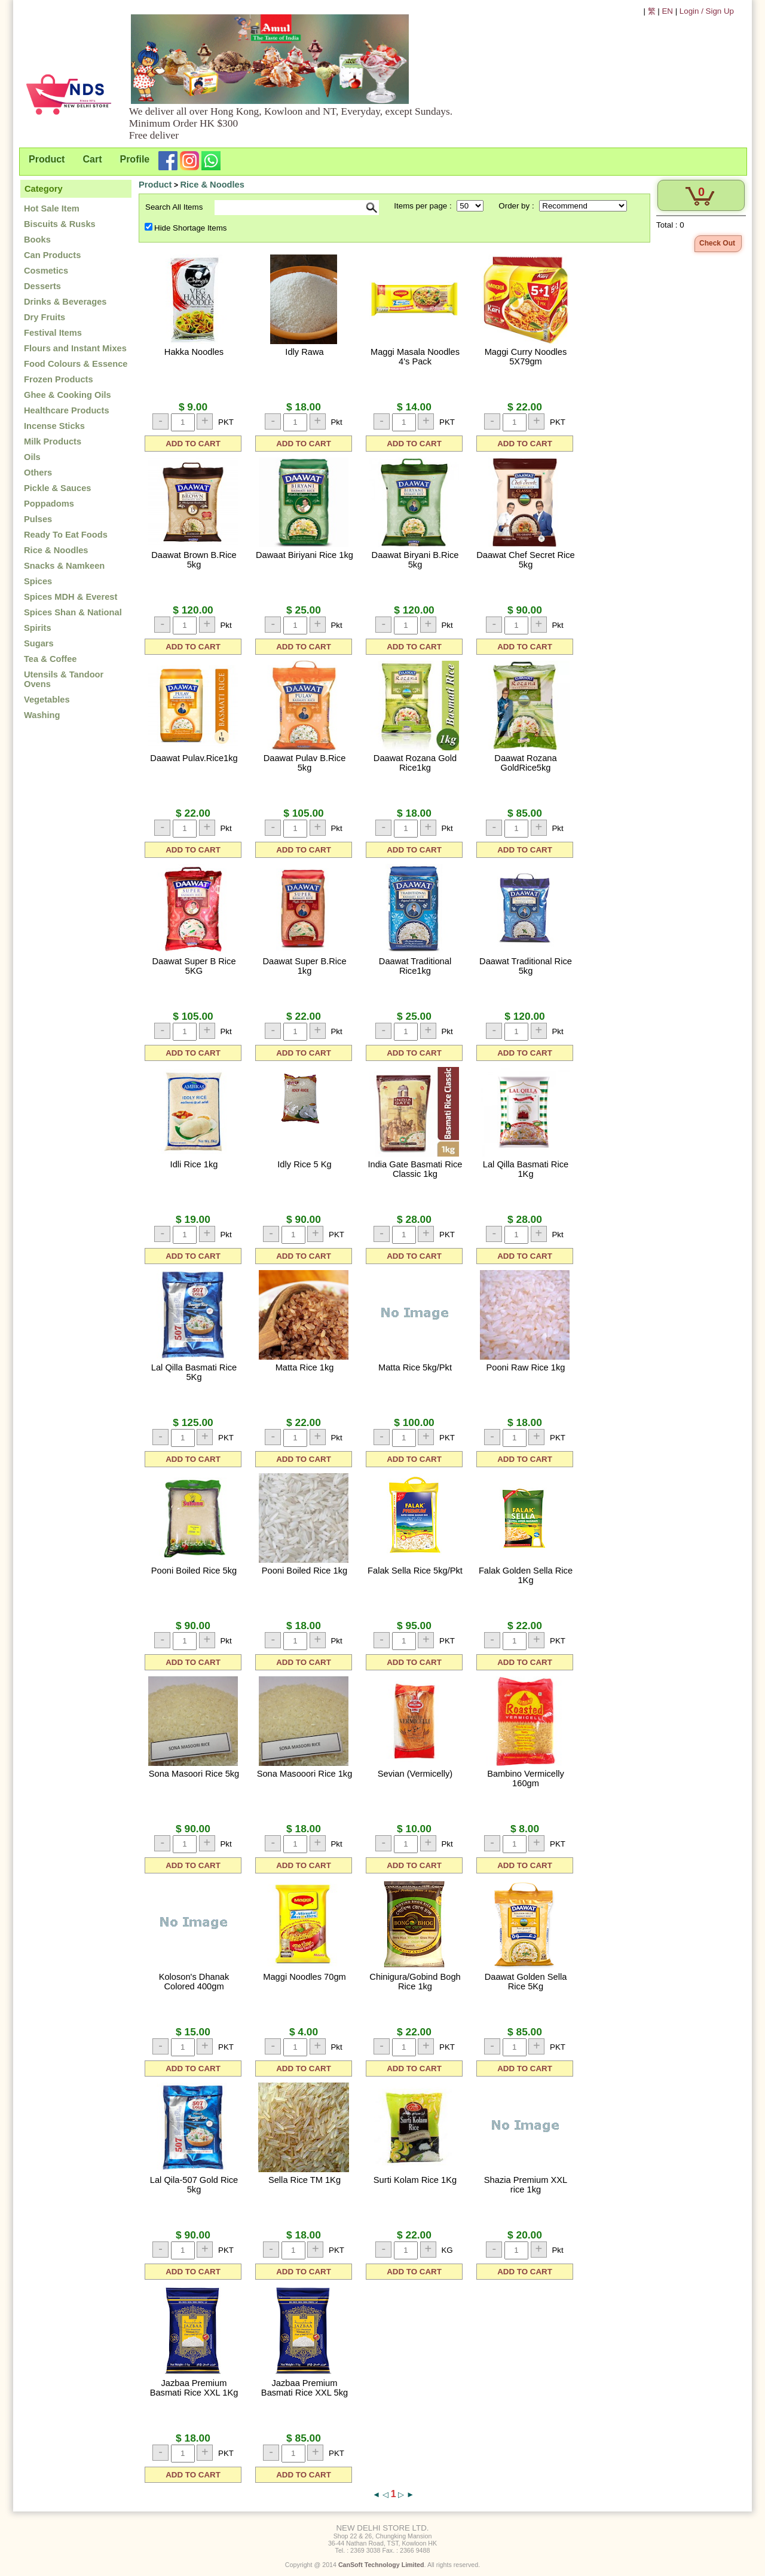 This screenshot has width=765, height=2576. I want to click on ADD TO CART, so click(193, 443).